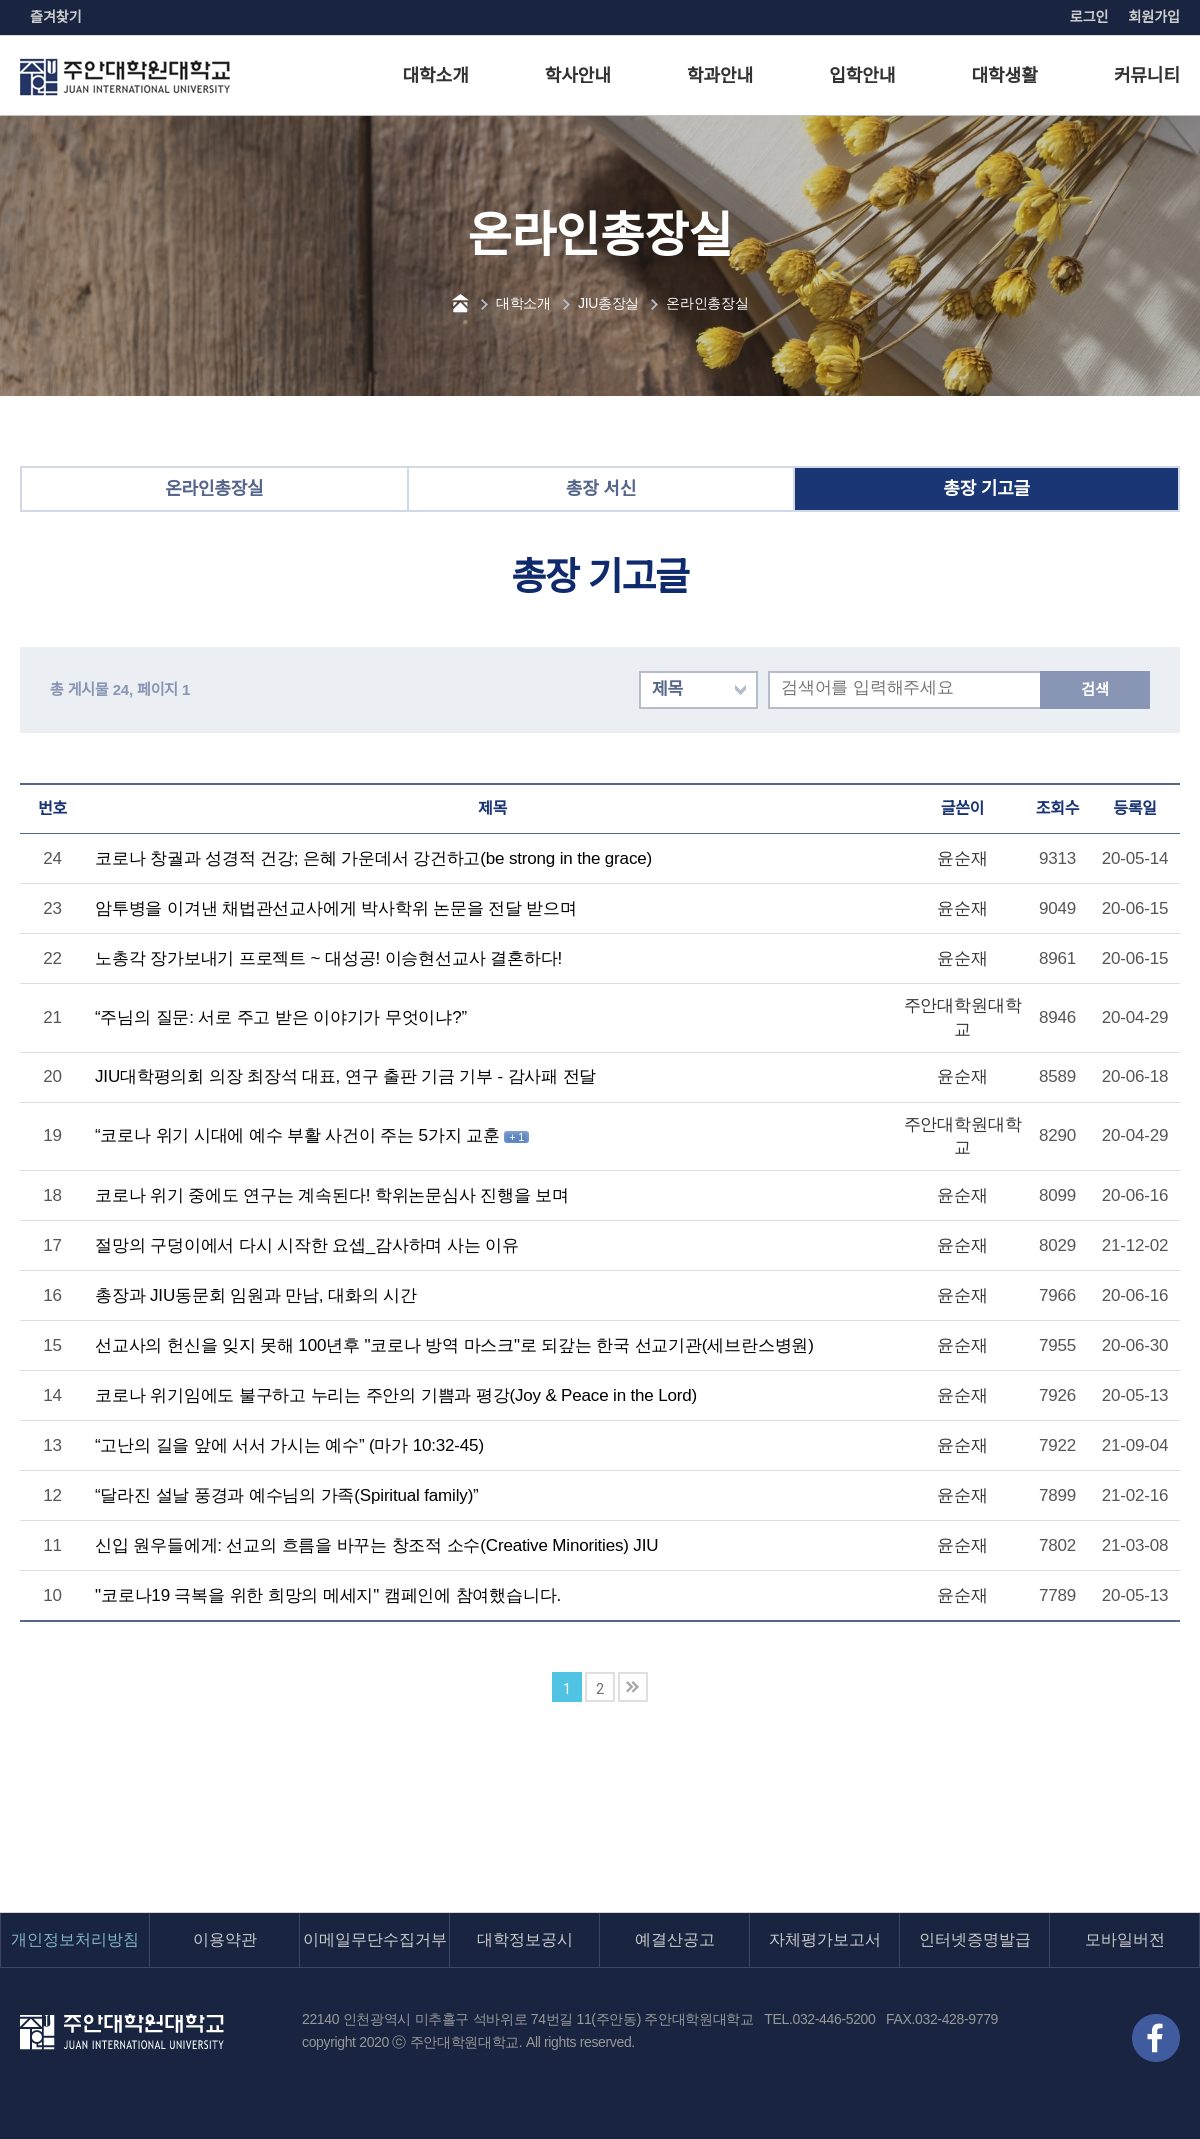 This screenshot has height=2139, width=1200. What do you see at coordinates (601, 489) in the screenshot?
I see `총장 서신` at bounding box center [601, 489].